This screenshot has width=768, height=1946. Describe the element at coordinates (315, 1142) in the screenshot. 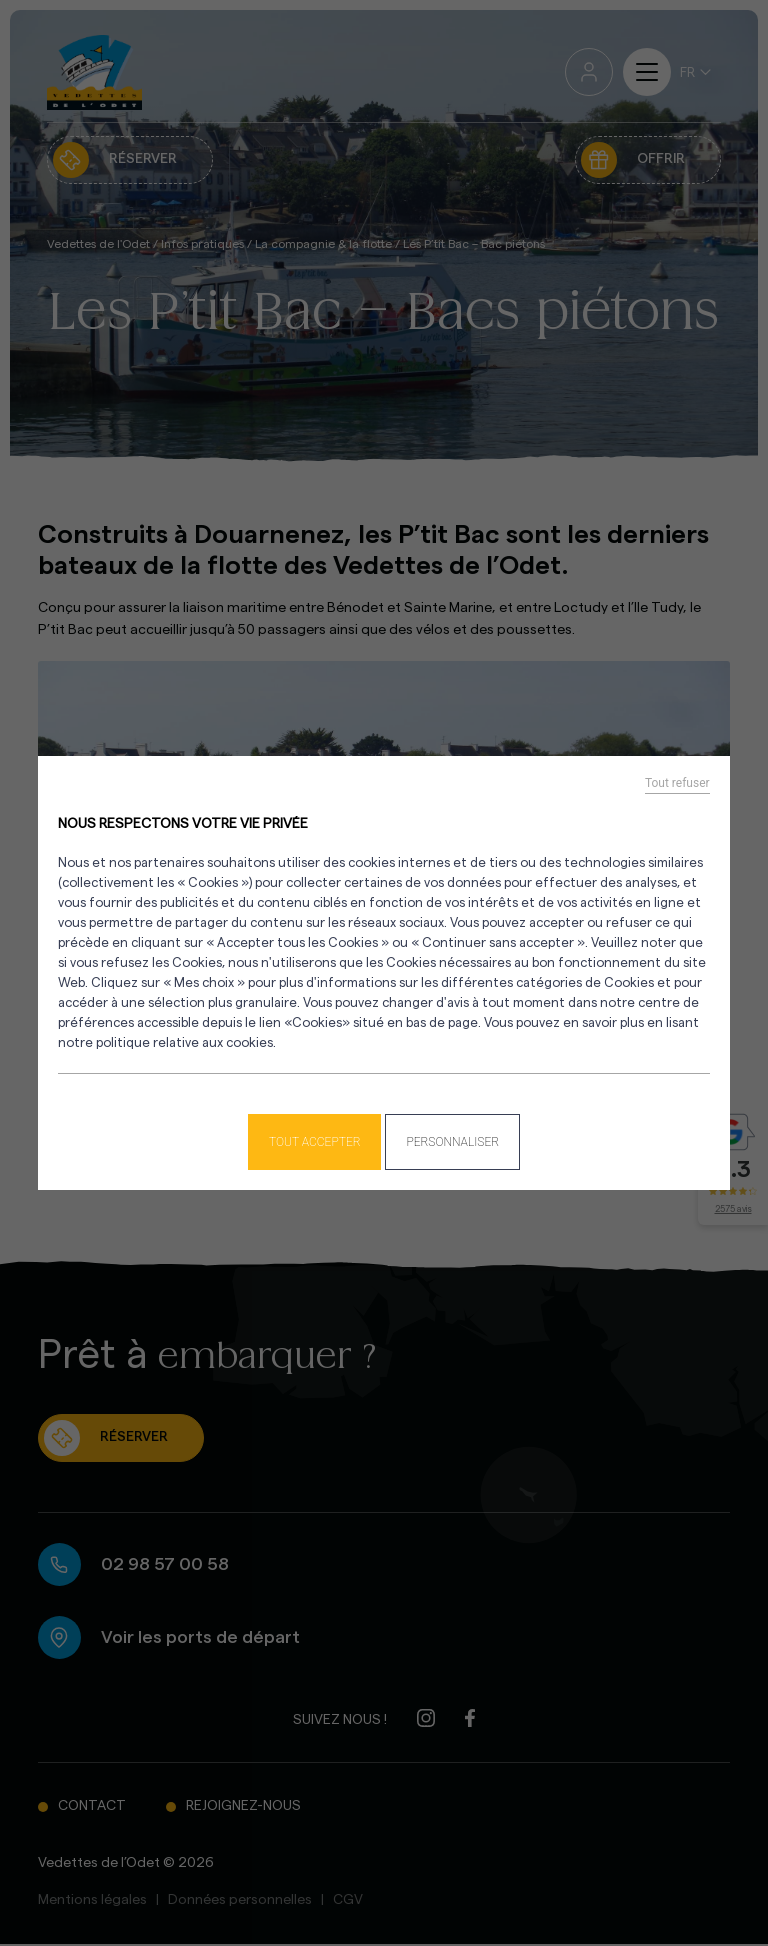

I see `Tout accepter` at that location.